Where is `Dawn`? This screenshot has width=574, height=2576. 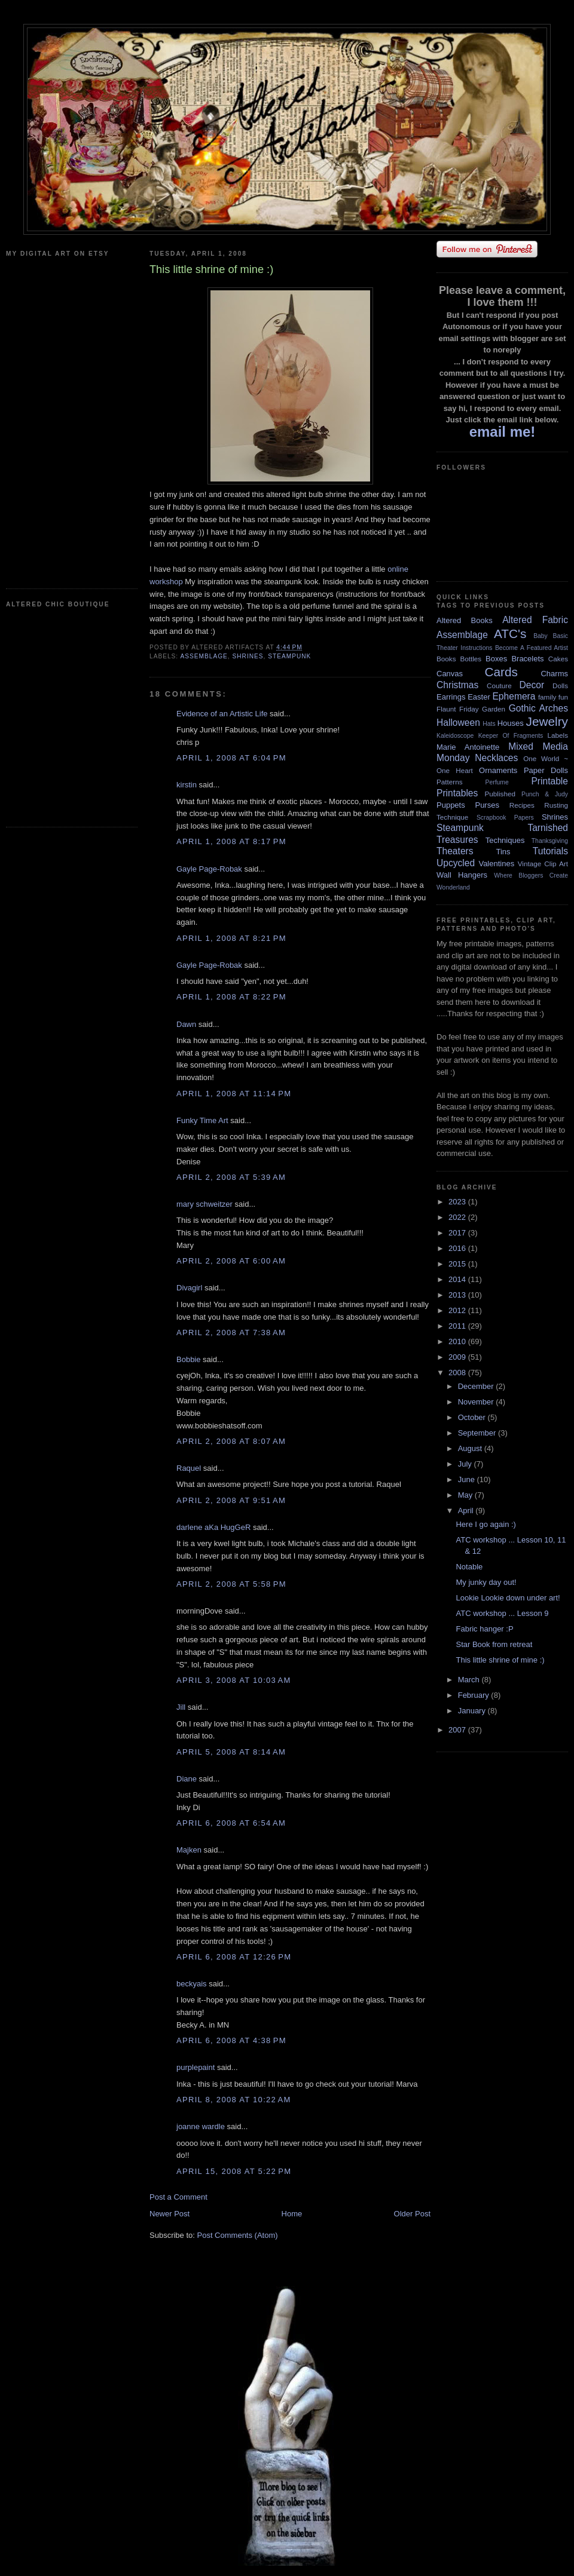 Dawn is located at coordinates (186, 1024).